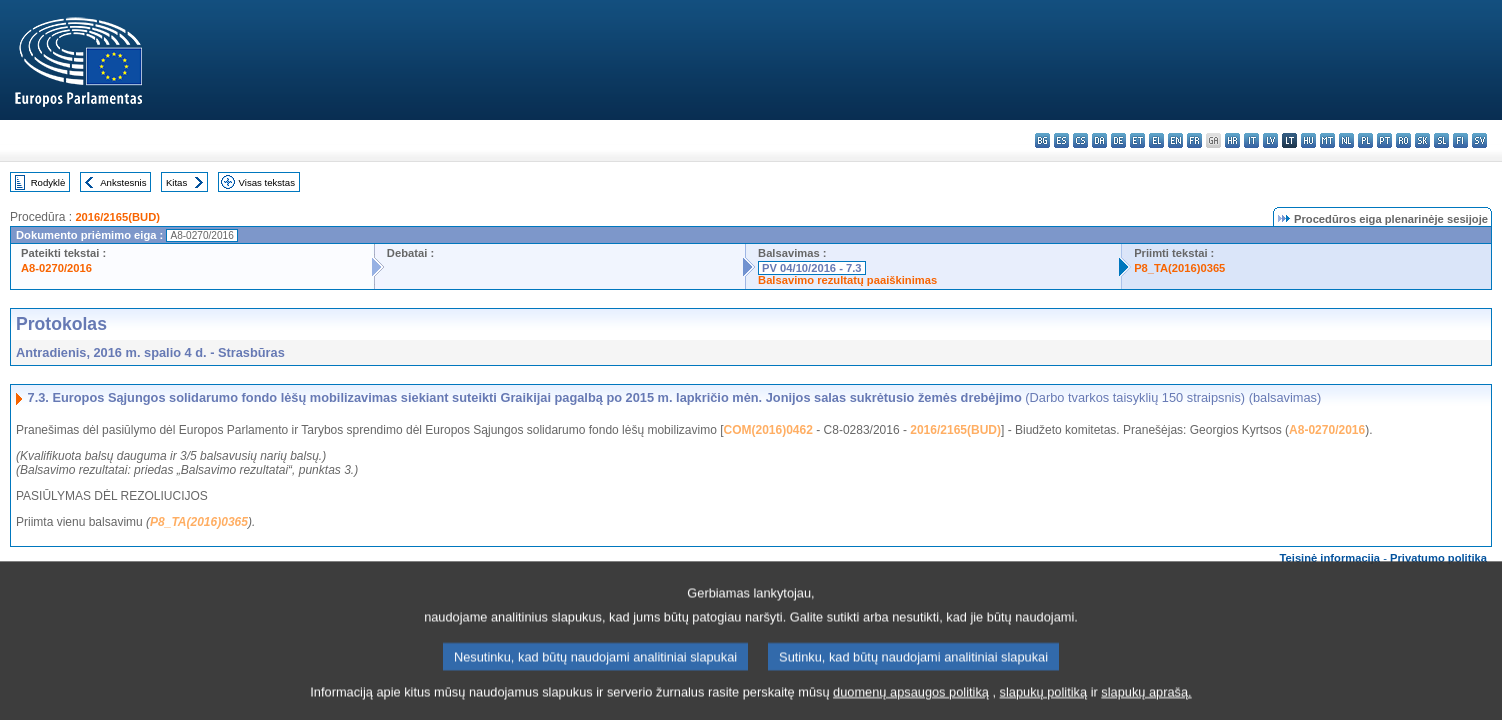 The image size is (1502, 720). What do you see at coordinates (1156, 140) in the screenshot?
I see `el - ελληνικά` at bounding box center [1156, 140].